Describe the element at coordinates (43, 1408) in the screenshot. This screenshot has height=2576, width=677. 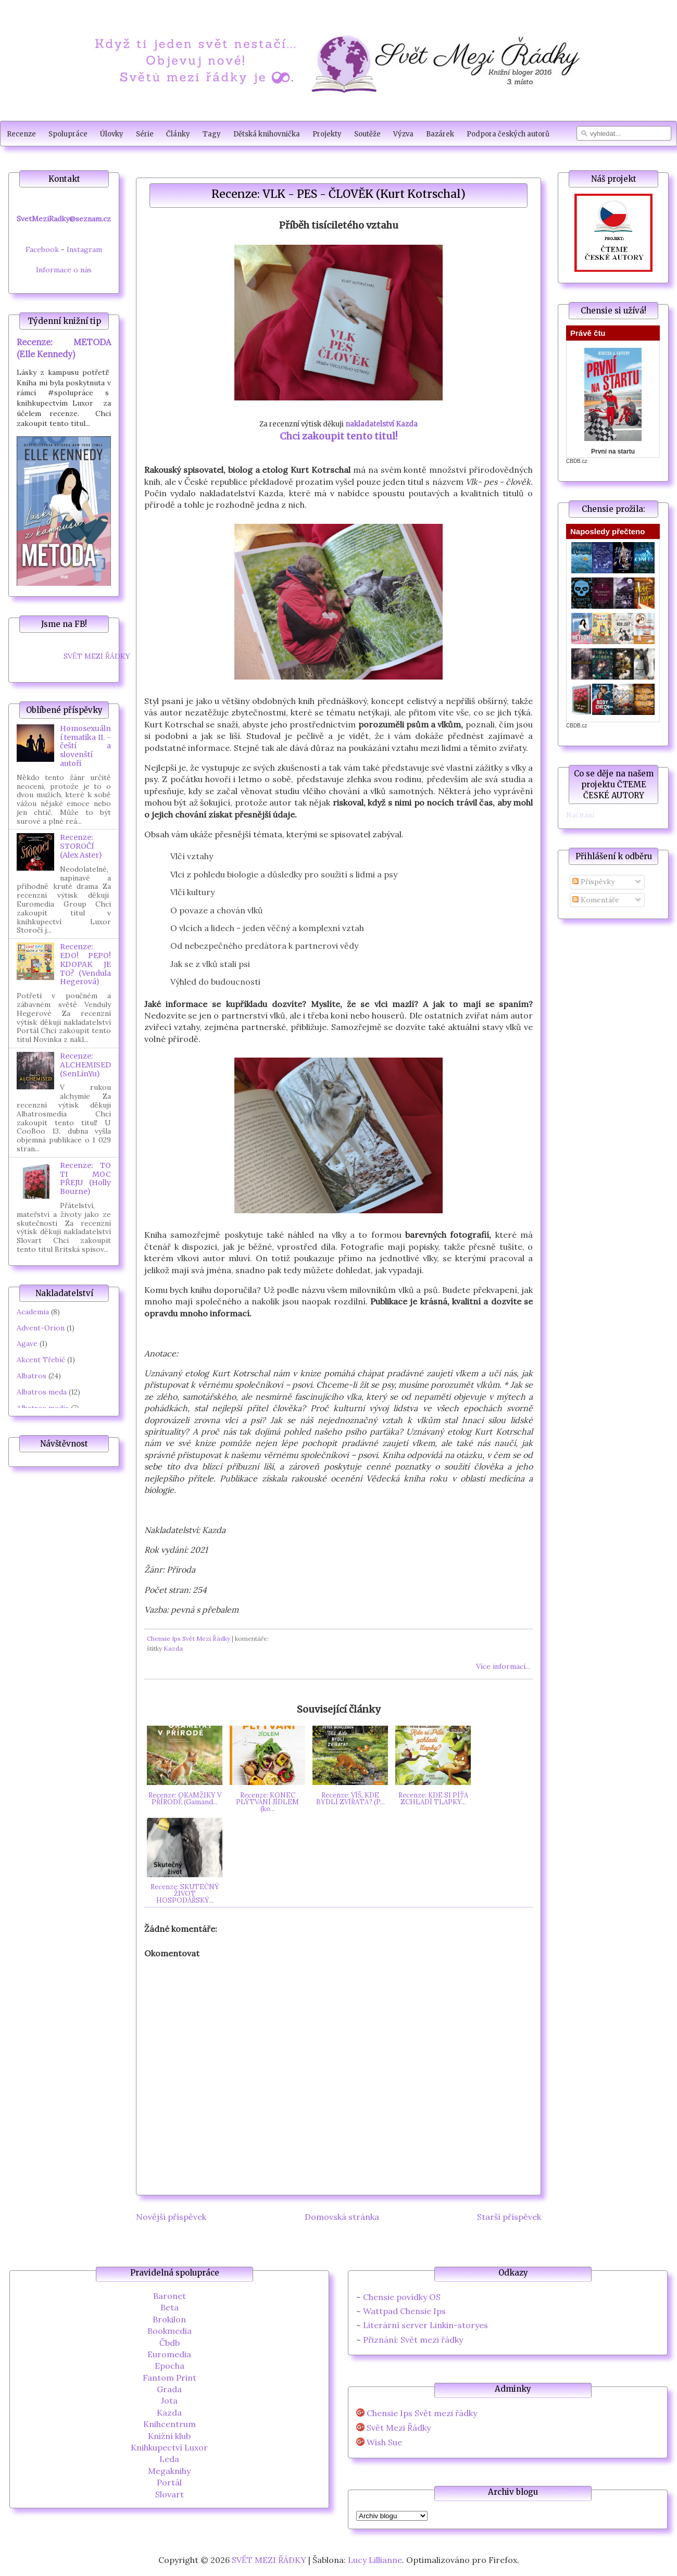
I see `Albatros media` at that location.